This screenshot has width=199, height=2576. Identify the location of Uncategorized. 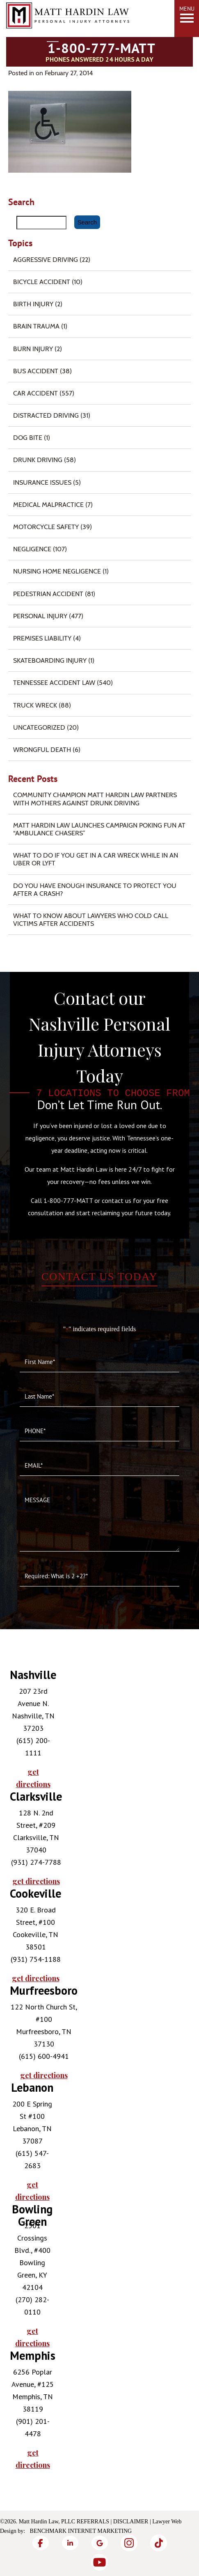
(39, 727).